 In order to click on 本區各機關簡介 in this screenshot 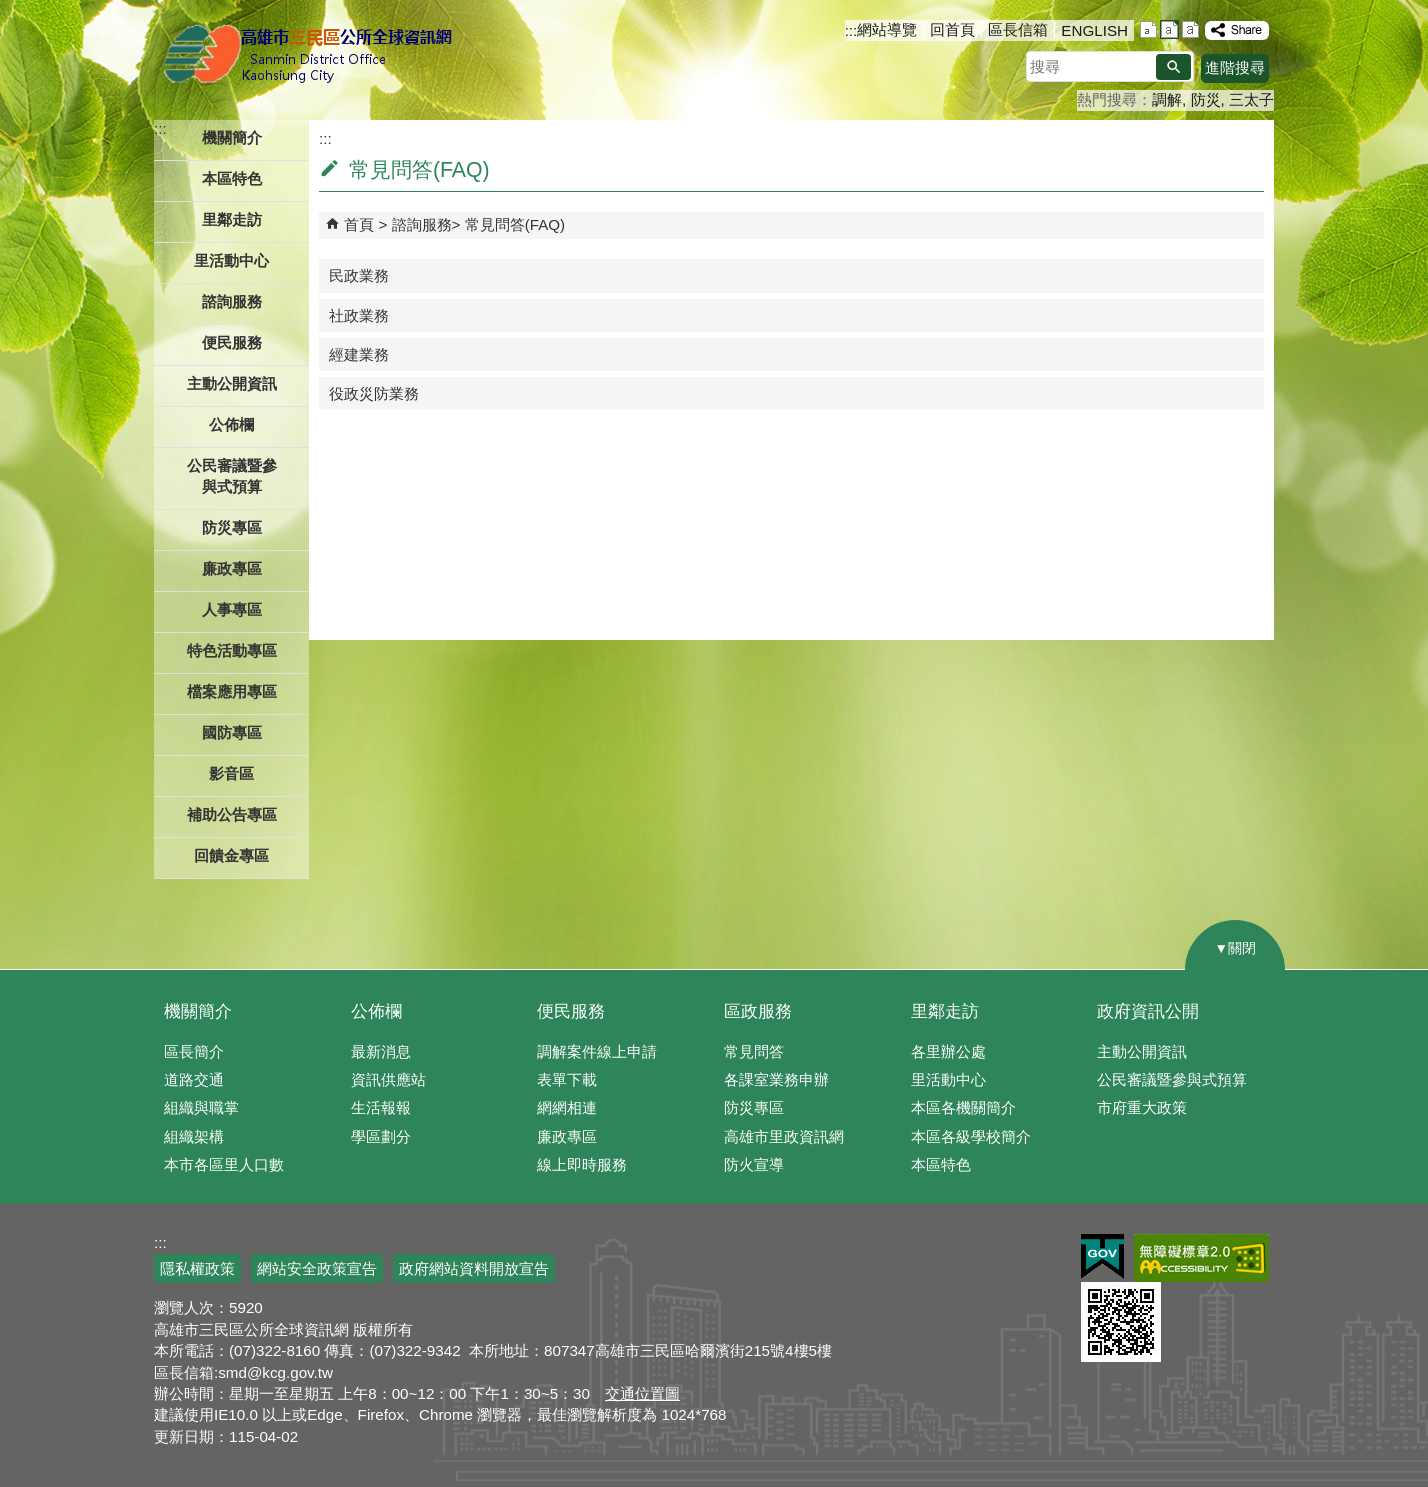, I will do `click(963, 1107)`.